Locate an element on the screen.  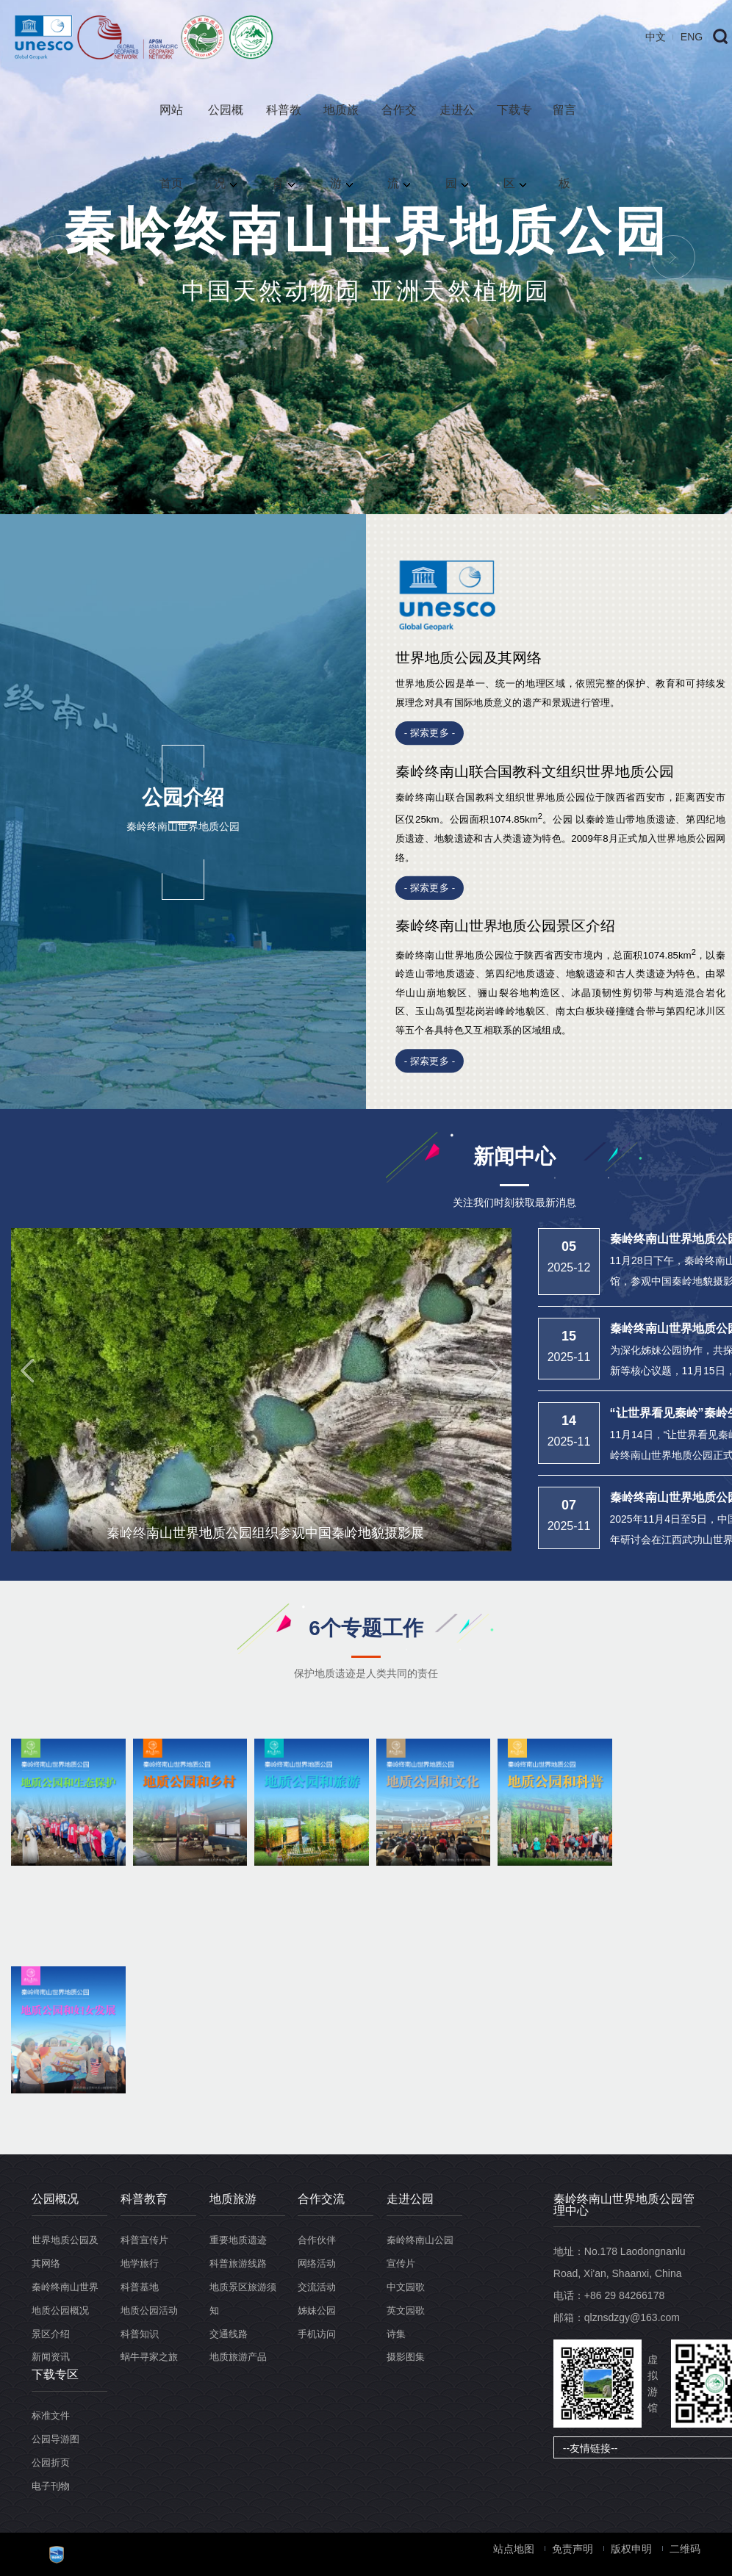
新闻资讯 is located at coordinates (51, 2356).